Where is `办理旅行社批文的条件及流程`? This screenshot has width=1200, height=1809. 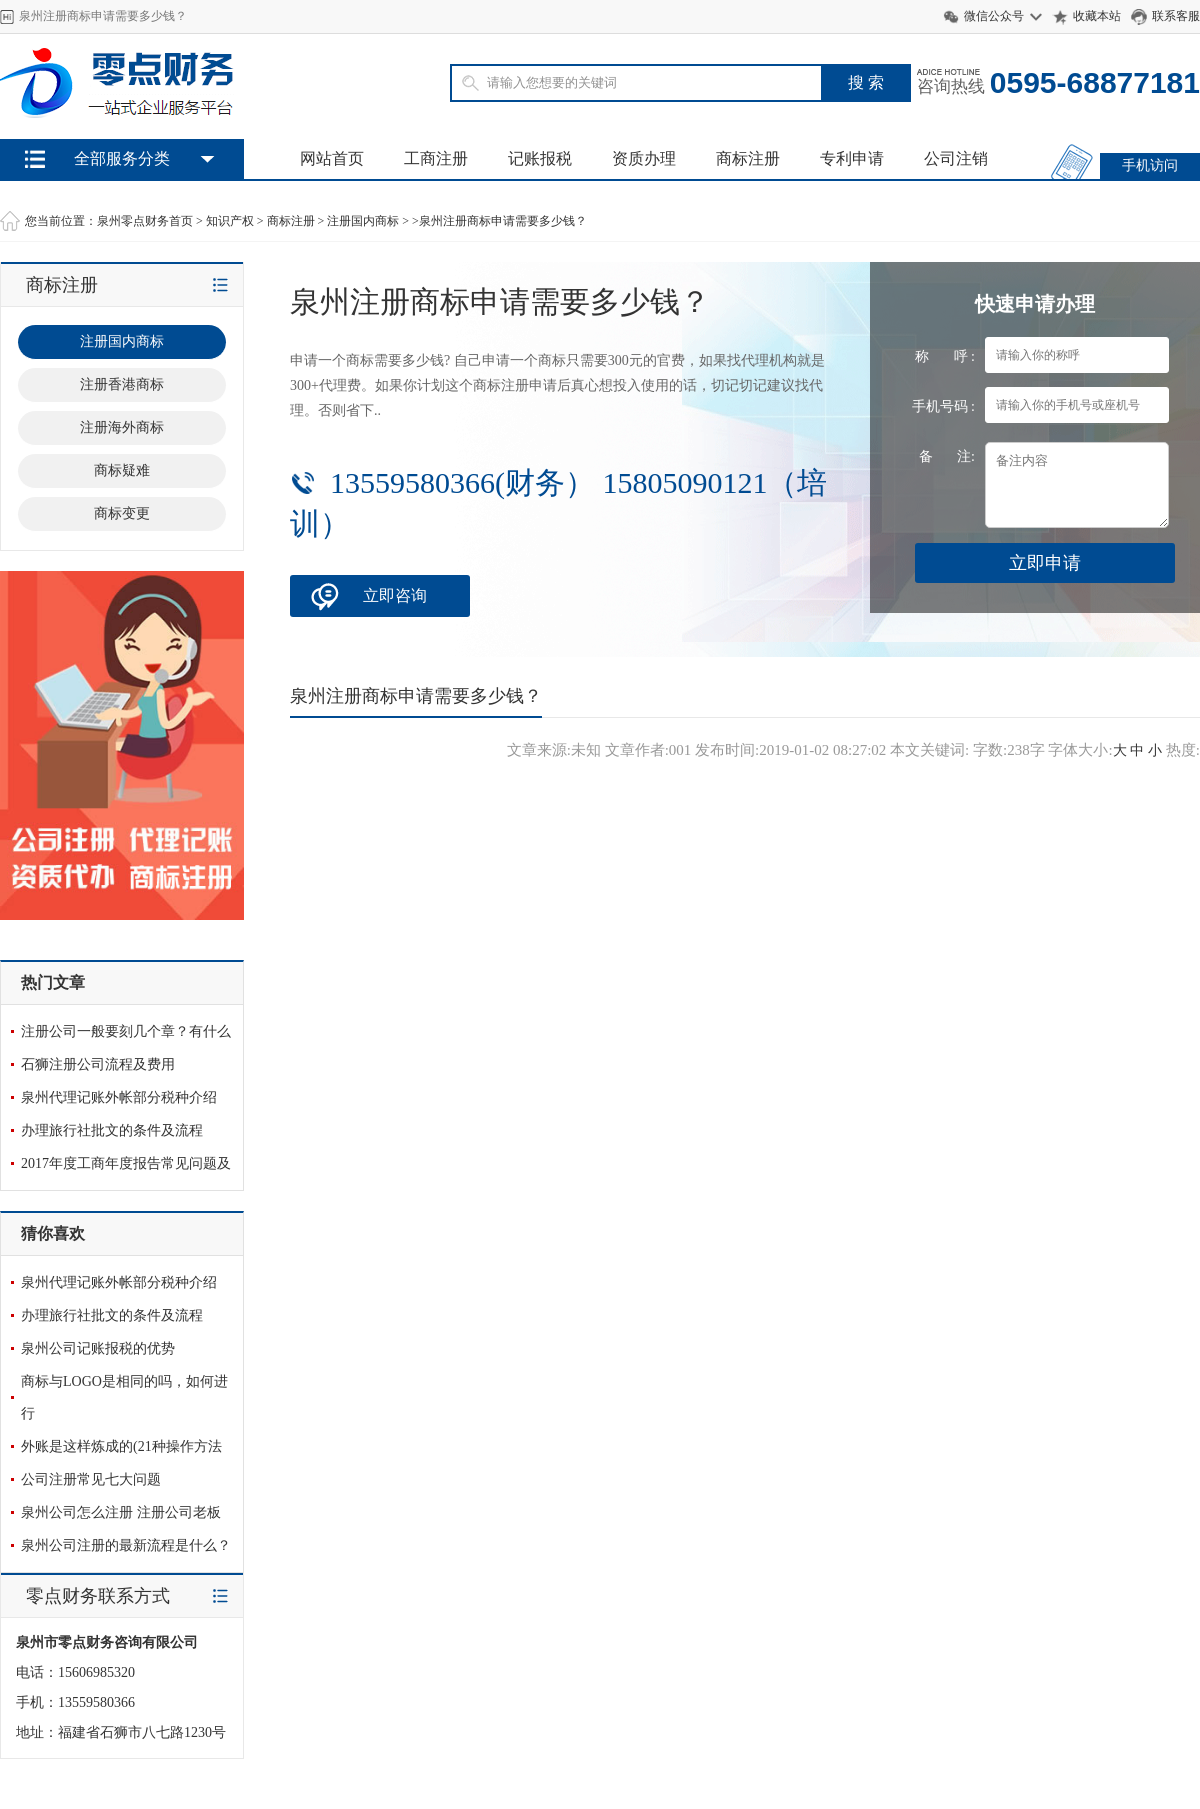
办理旅行社批文的条件及流程 is located at coordinates (112, 1130).